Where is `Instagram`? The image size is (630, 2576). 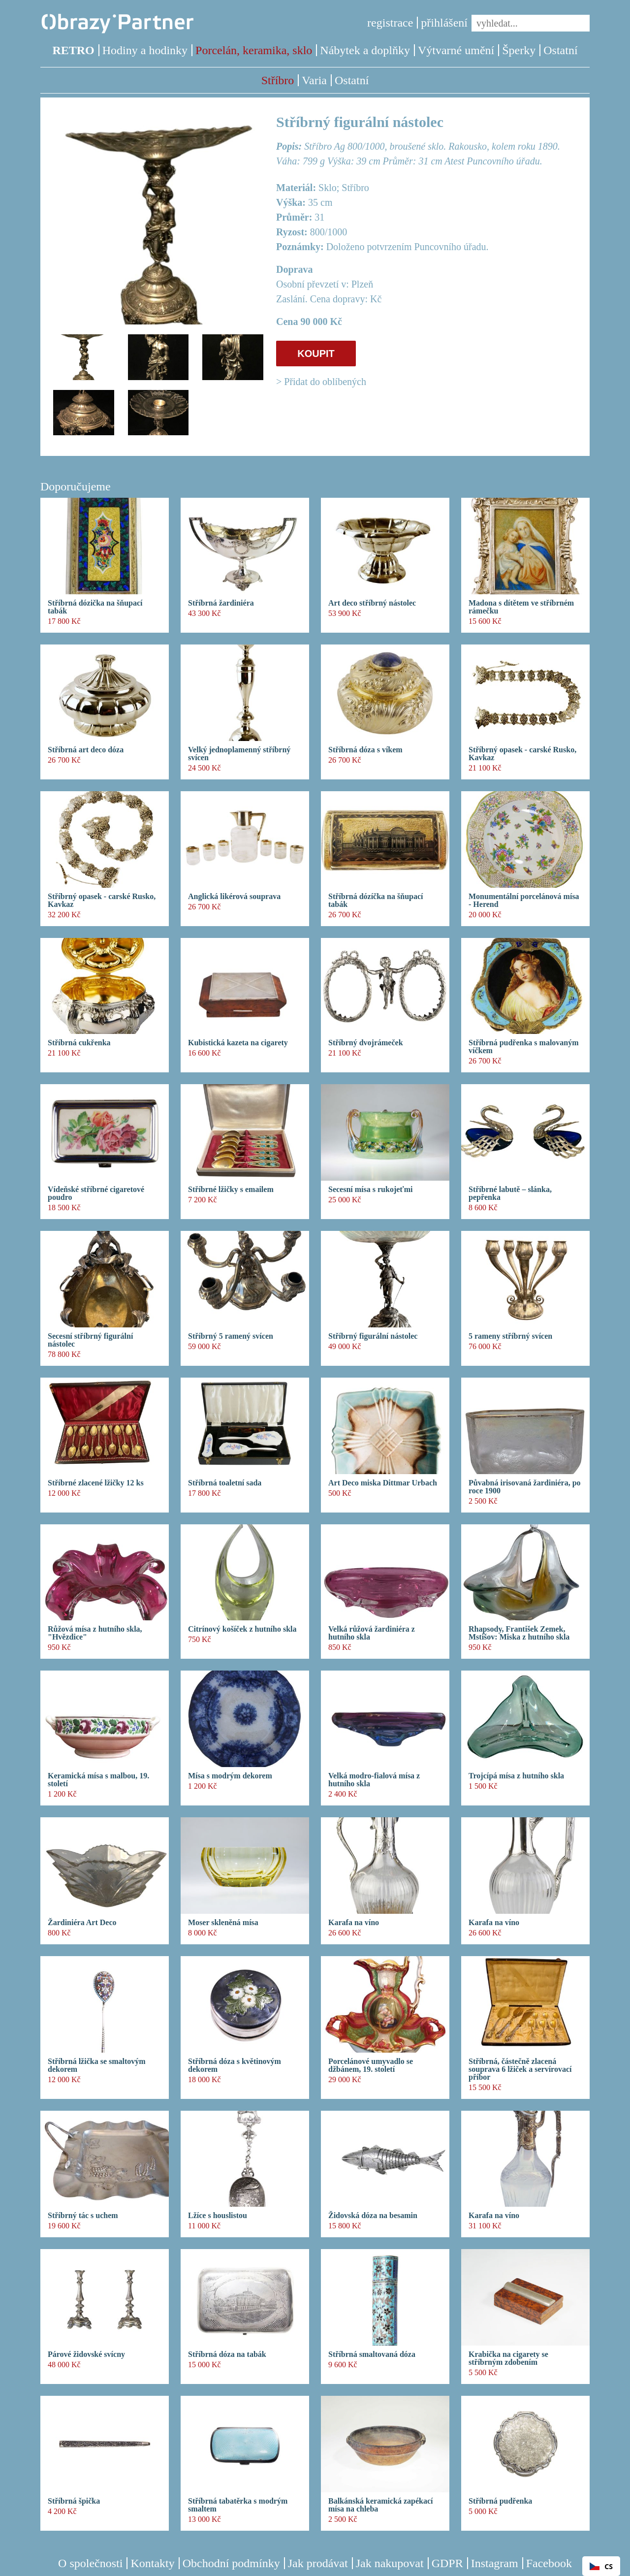
Instagram is located at coordinates (494, 2563).